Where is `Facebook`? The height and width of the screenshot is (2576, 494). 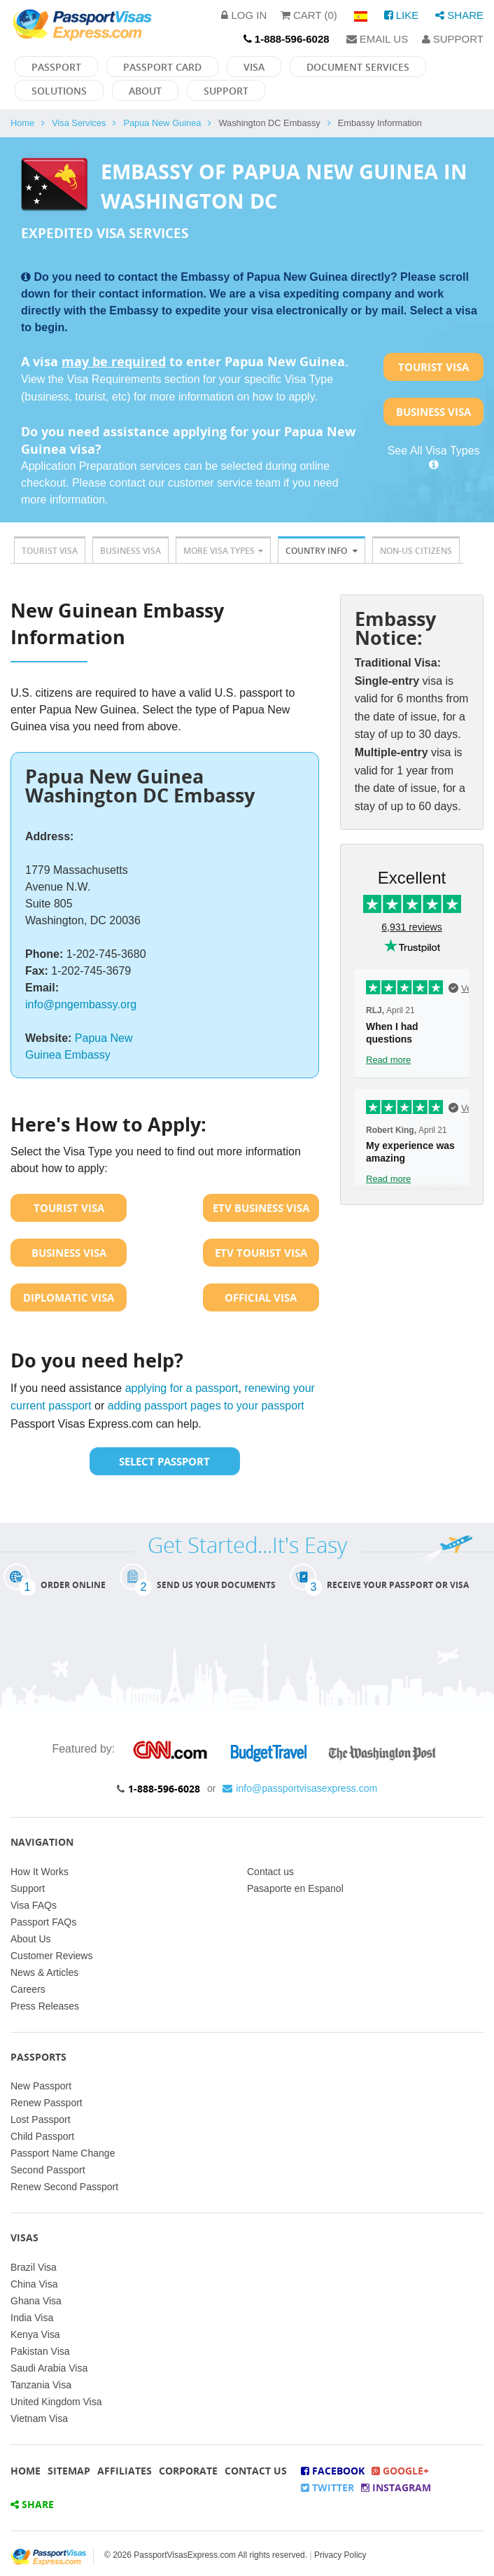 Facebook is located at coordinates (333, 2470).